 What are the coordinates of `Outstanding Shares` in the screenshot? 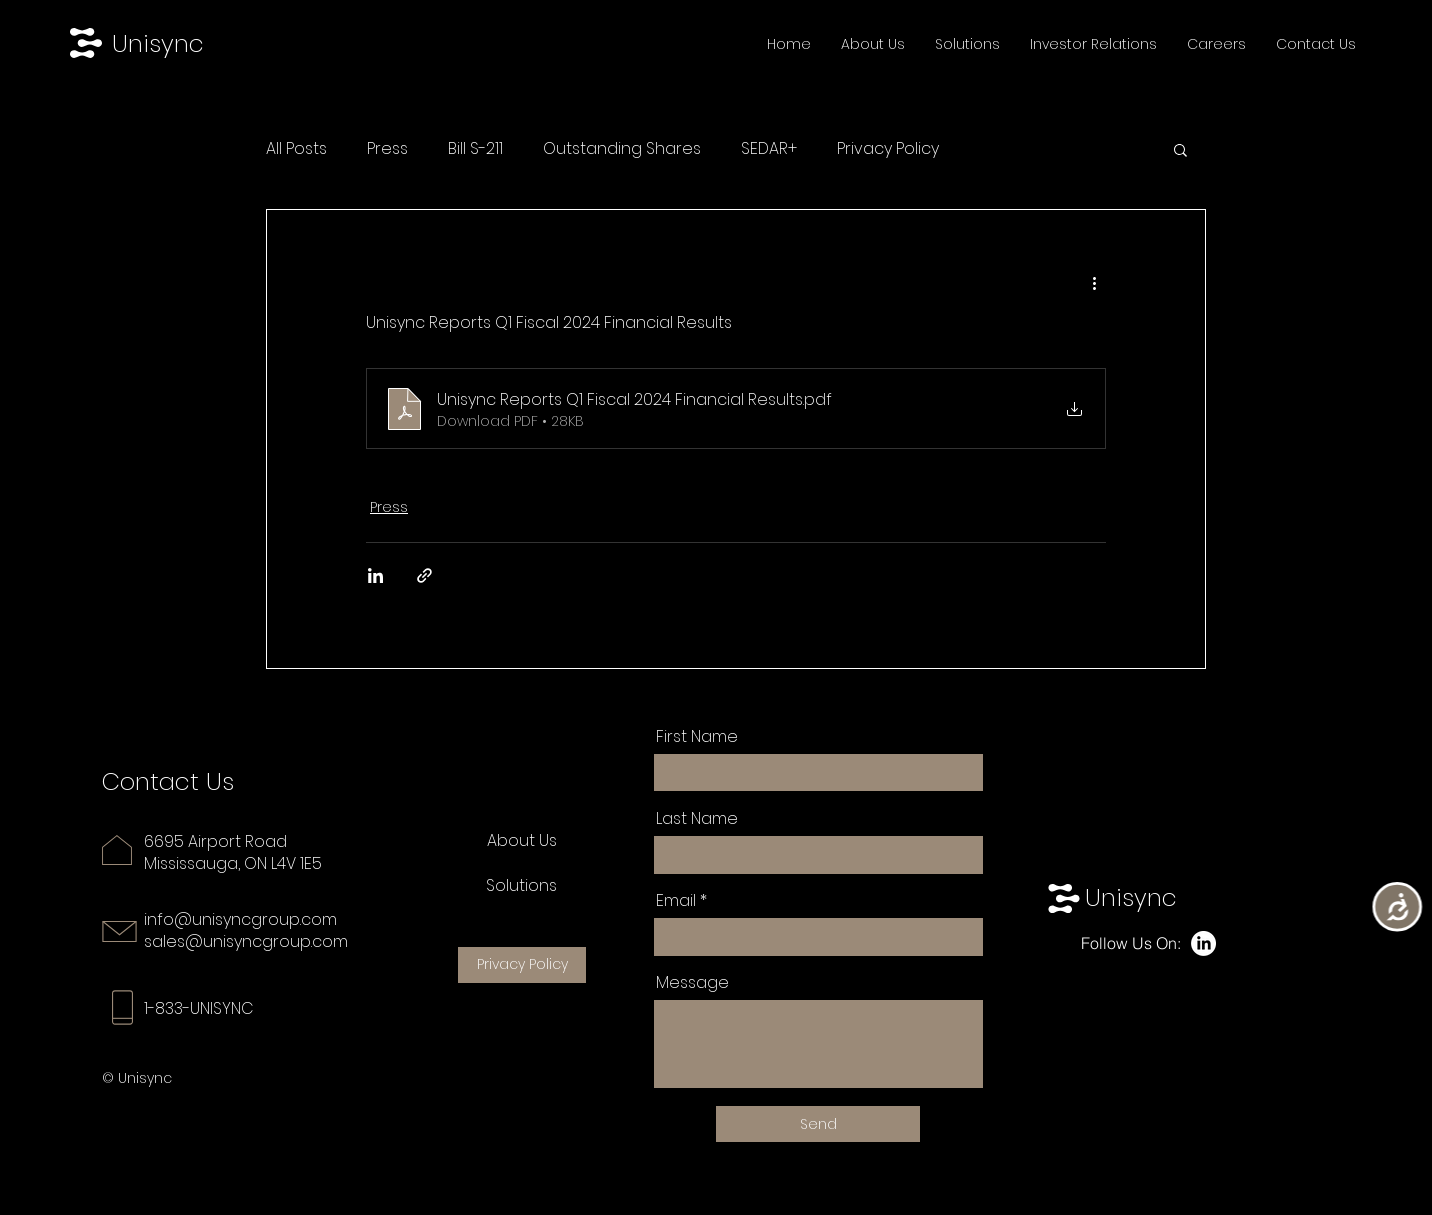 It's located at (622, 149).